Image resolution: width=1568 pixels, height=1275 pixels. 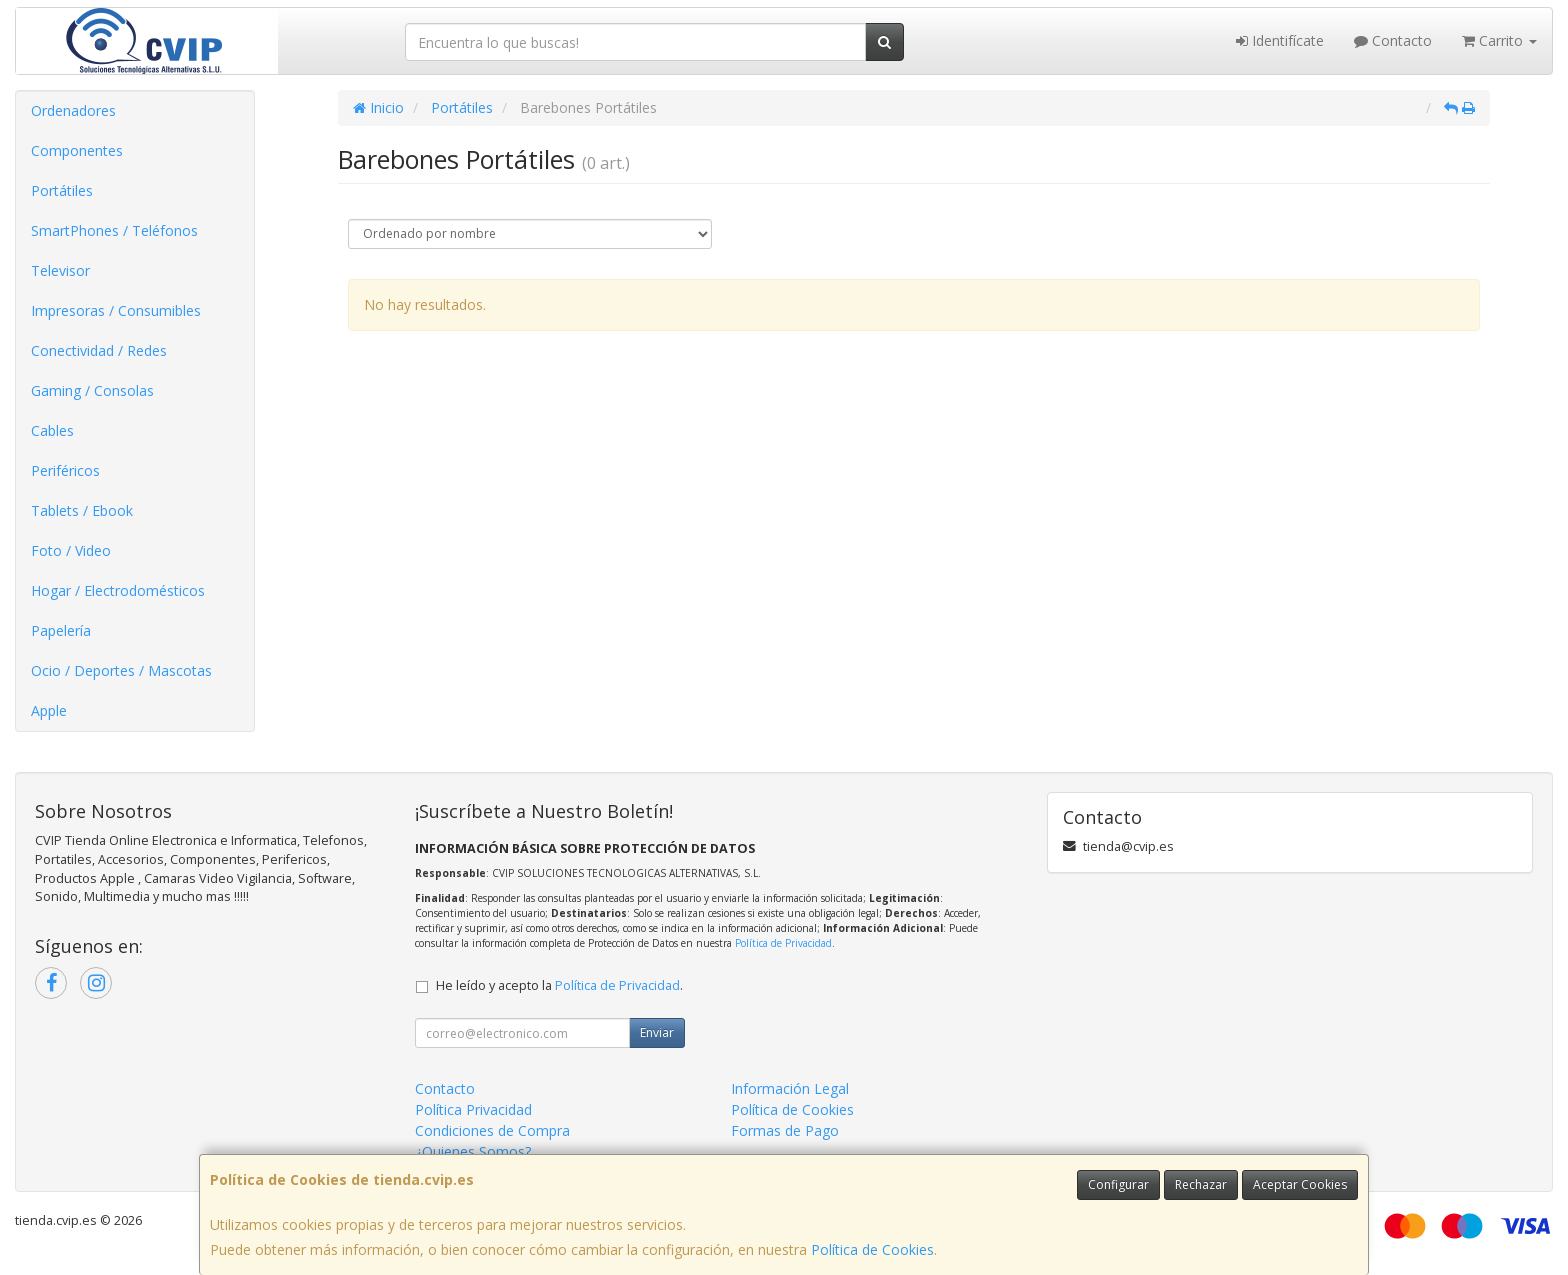 What do you see at coordinates (73, 110) in the screenshot?
I see `Ordenadores` at bounding box center [73, 110].